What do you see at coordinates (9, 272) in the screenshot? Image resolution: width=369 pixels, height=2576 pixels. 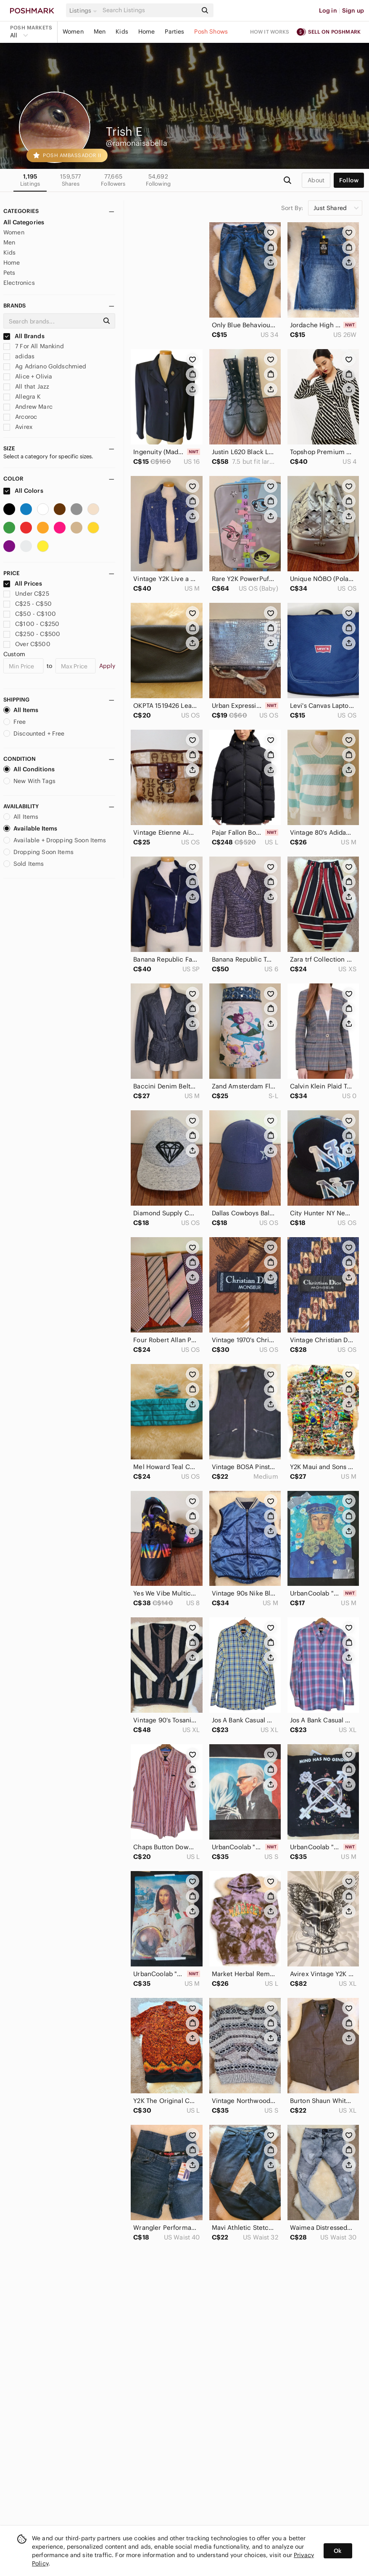 I see `Pets` at bounding box center [9, 272].